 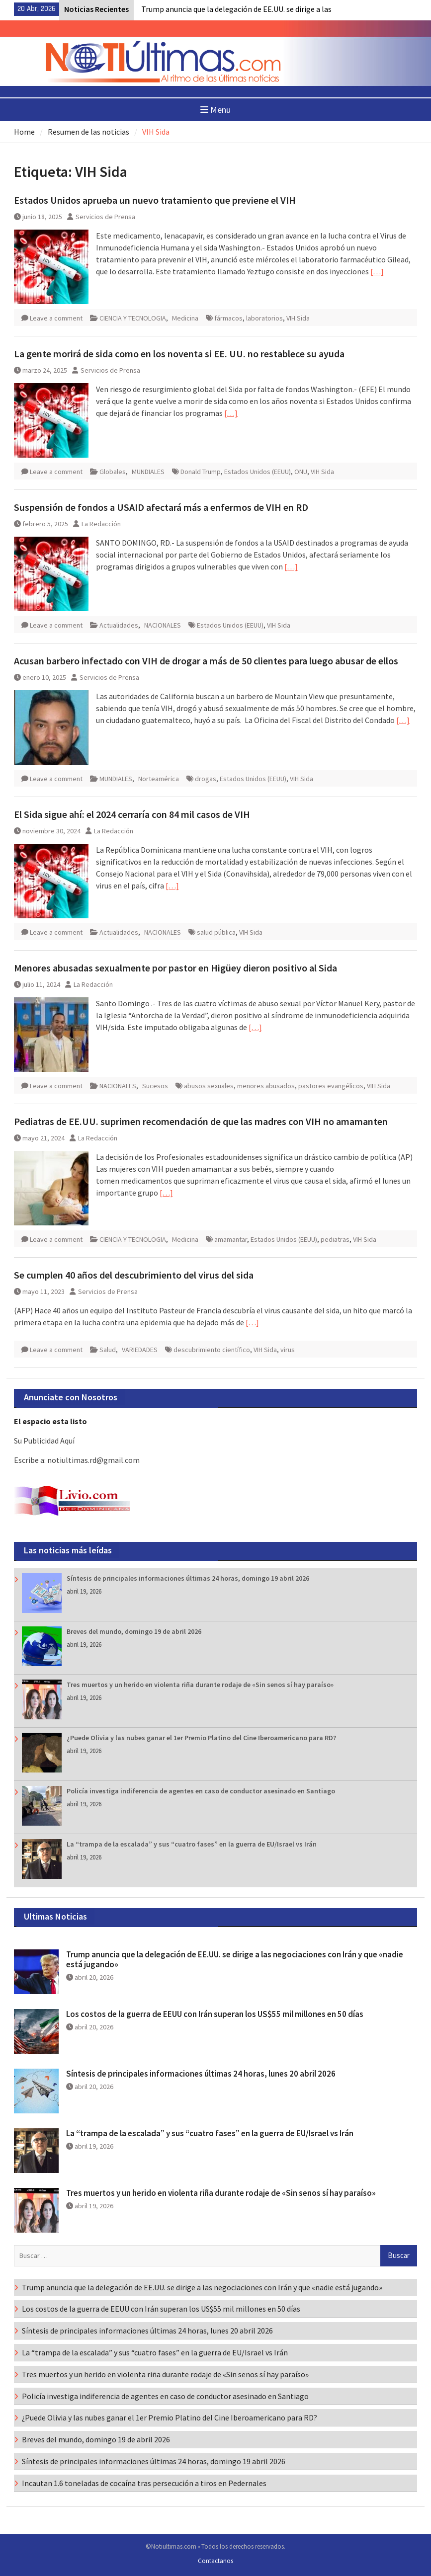 What do you see at coordinates (211, 1349) in the screenshot?
I see `descubrimiento científico` at bounding box center [211, 1349].